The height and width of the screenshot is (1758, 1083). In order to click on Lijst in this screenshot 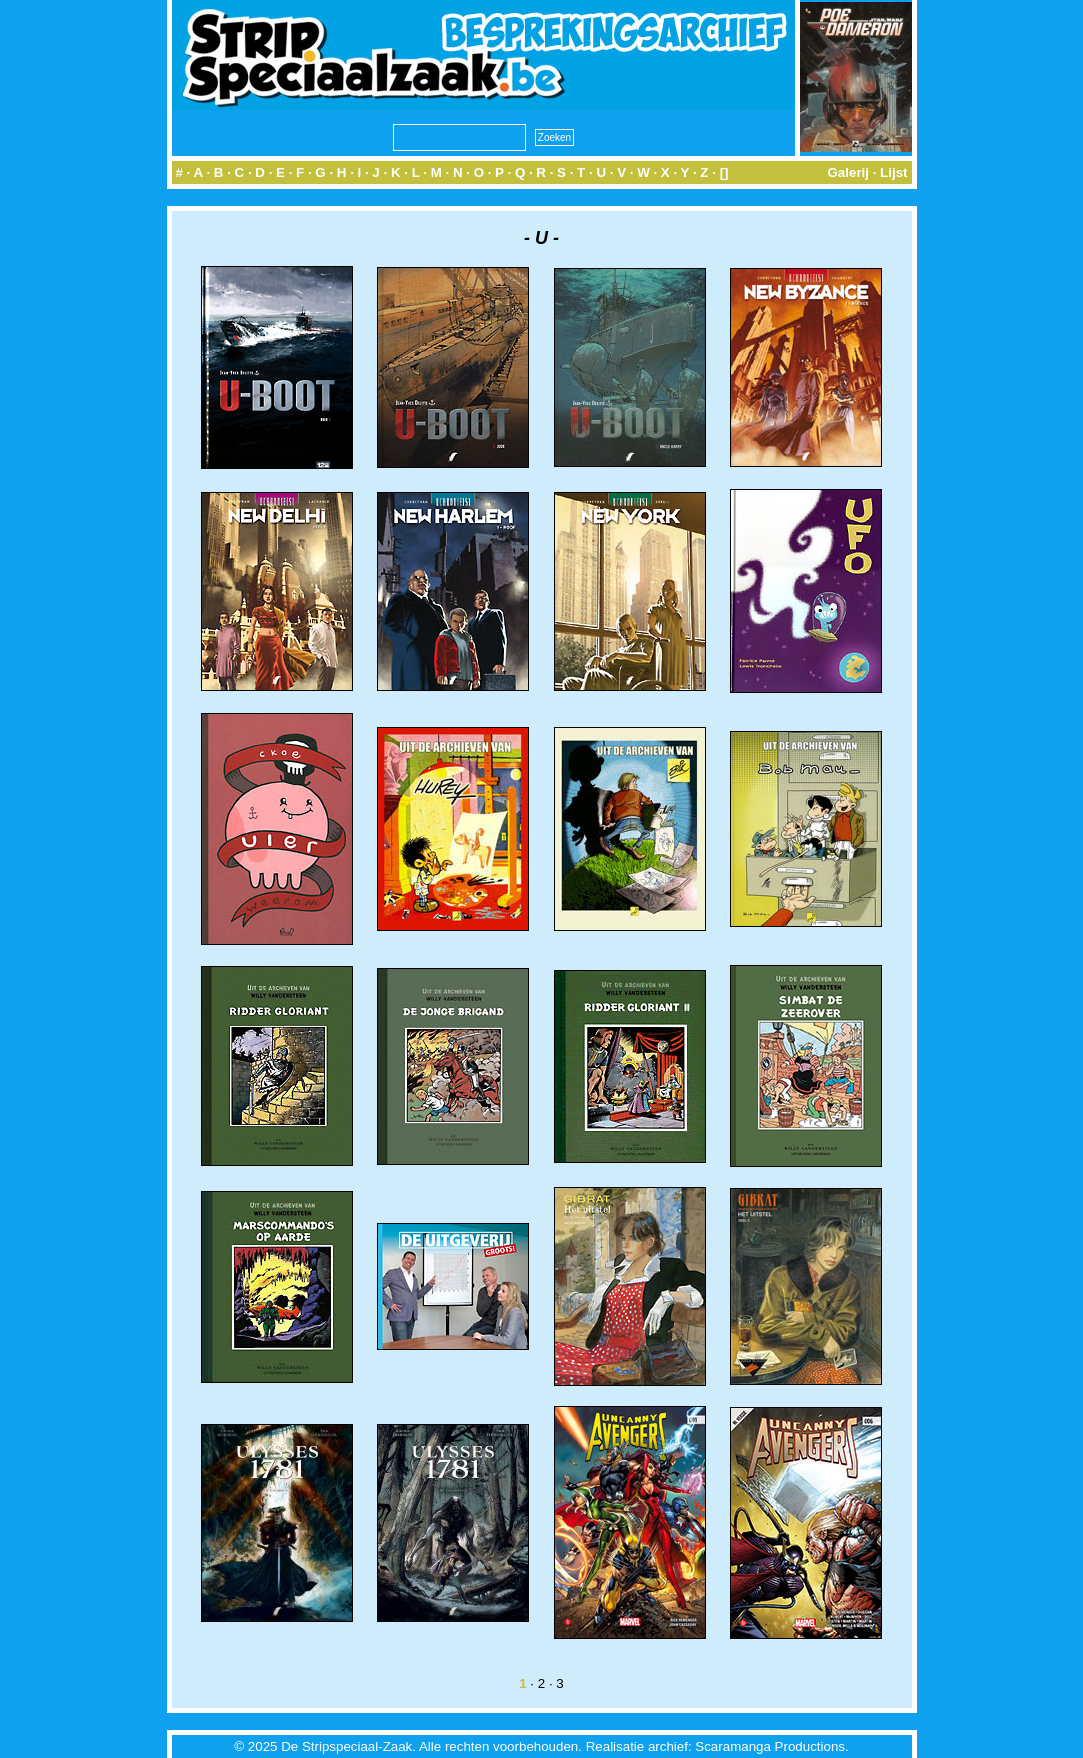, I will do `click(893, 172)`.